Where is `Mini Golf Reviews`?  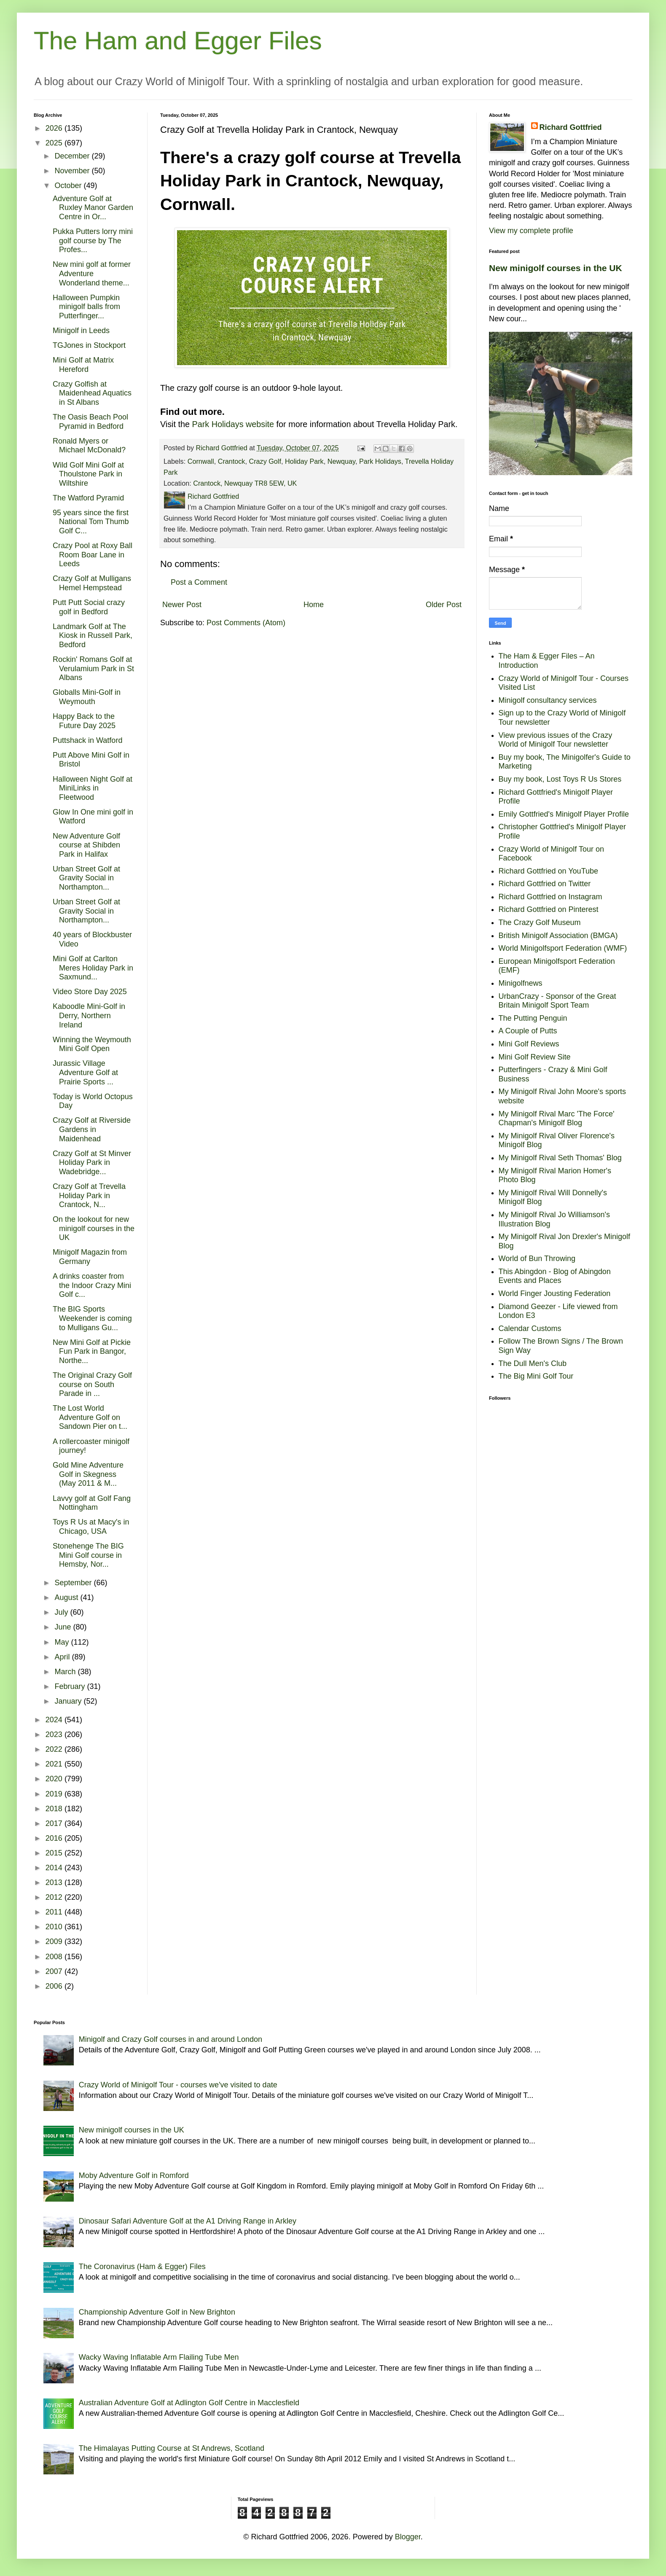
Mini Golf Reviews is located at coordinates (529, 1044).